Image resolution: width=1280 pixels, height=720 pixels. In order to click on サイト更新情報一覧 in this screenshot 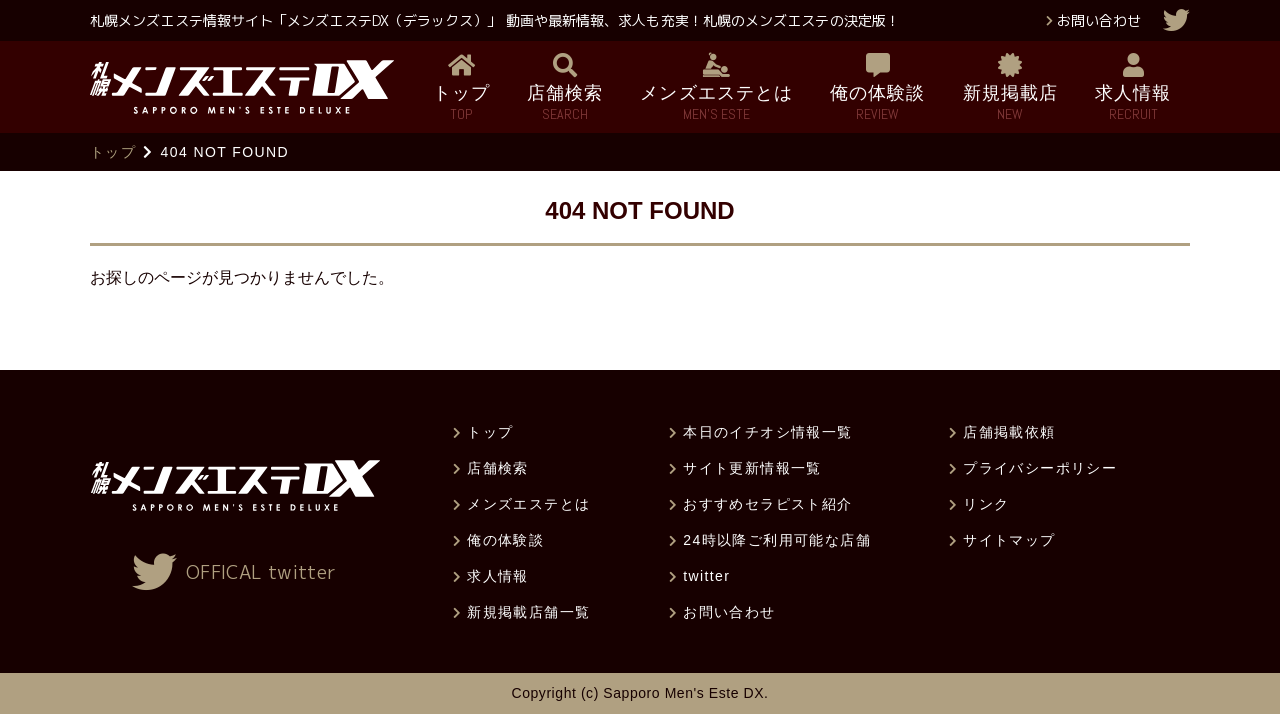, I will do `click(752, 468)`.